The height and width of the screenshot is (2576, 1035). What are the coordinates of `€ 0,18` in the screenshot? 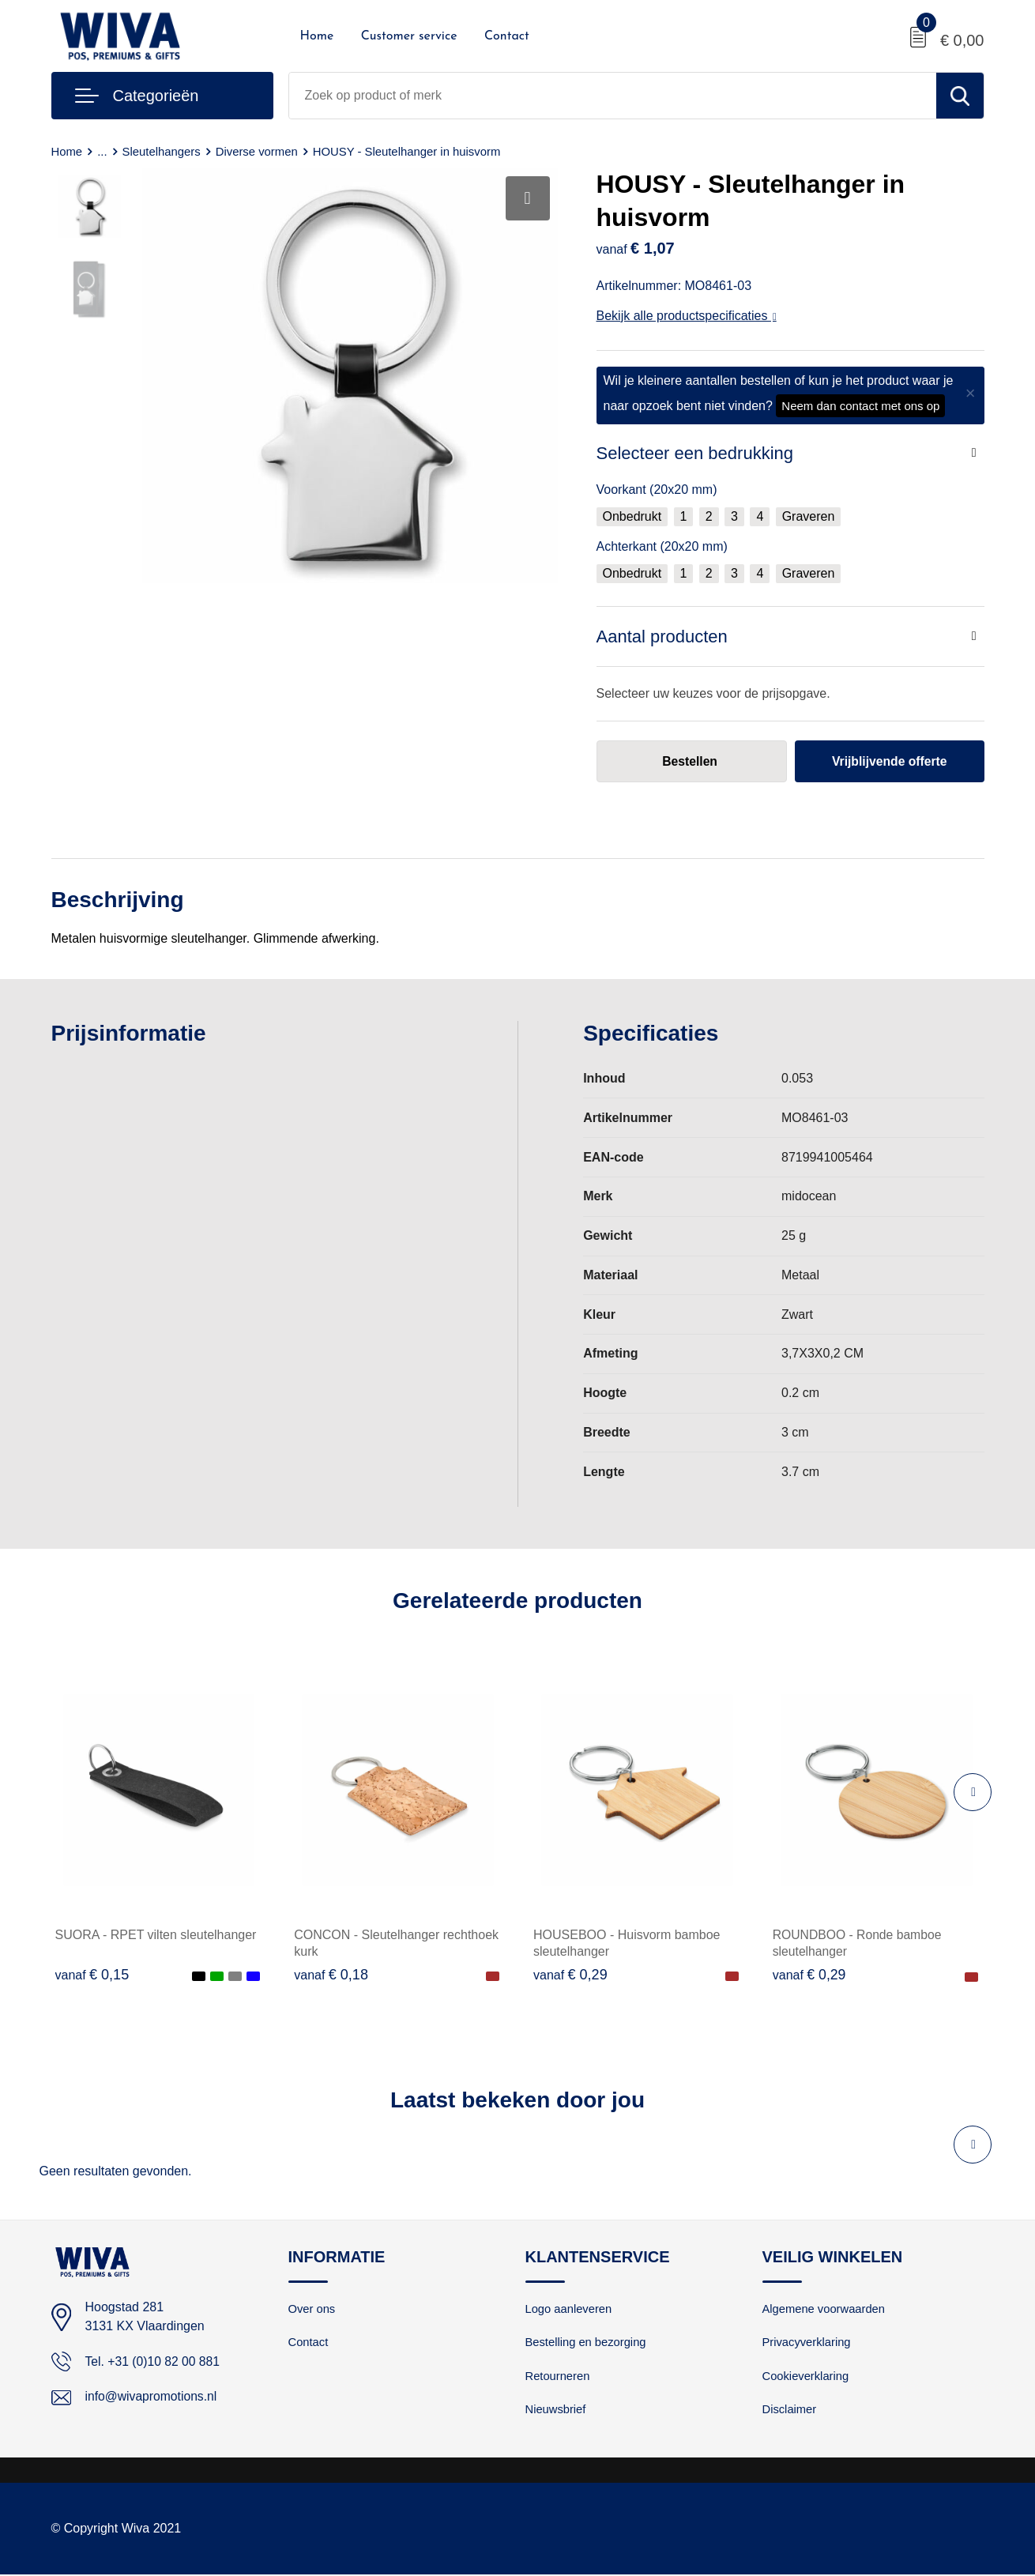 It's located at (331, 1975).